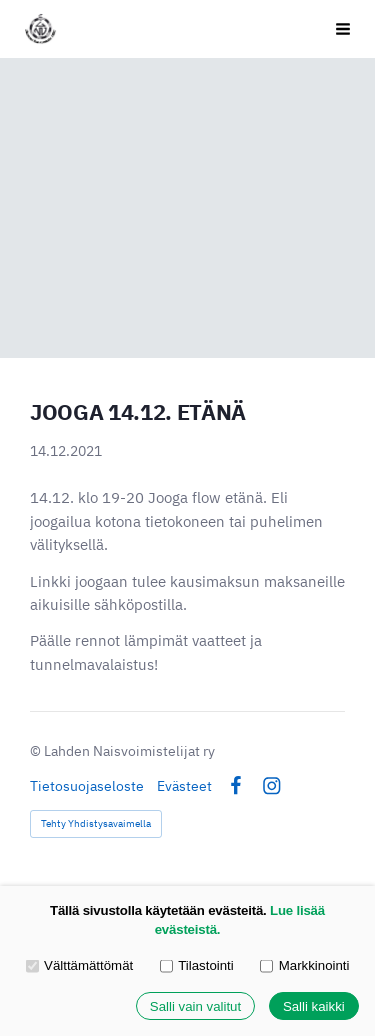  Describe the element at coordinates (314, 1006) in the screenshot. I see `Salli kaikki` at that location.